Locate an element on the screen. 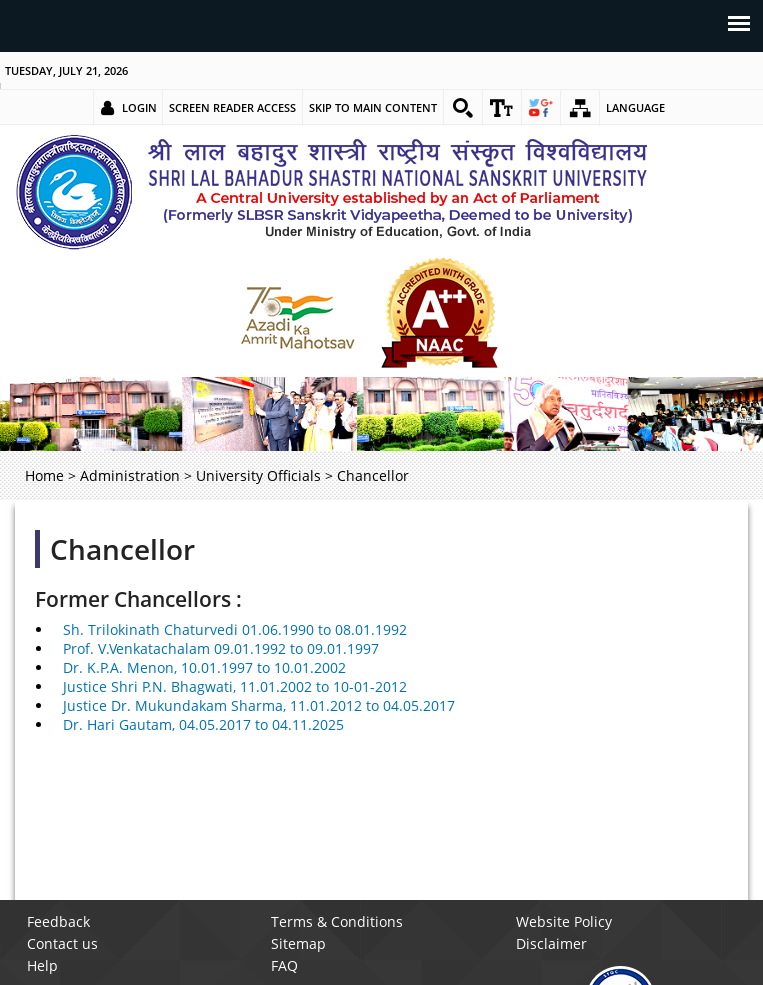 The image size is (763, 985). Justice Shri P.N. Bhagwati, 11.01.2002 to 10-01-2012 [link] is located at coordinates (235, 686).